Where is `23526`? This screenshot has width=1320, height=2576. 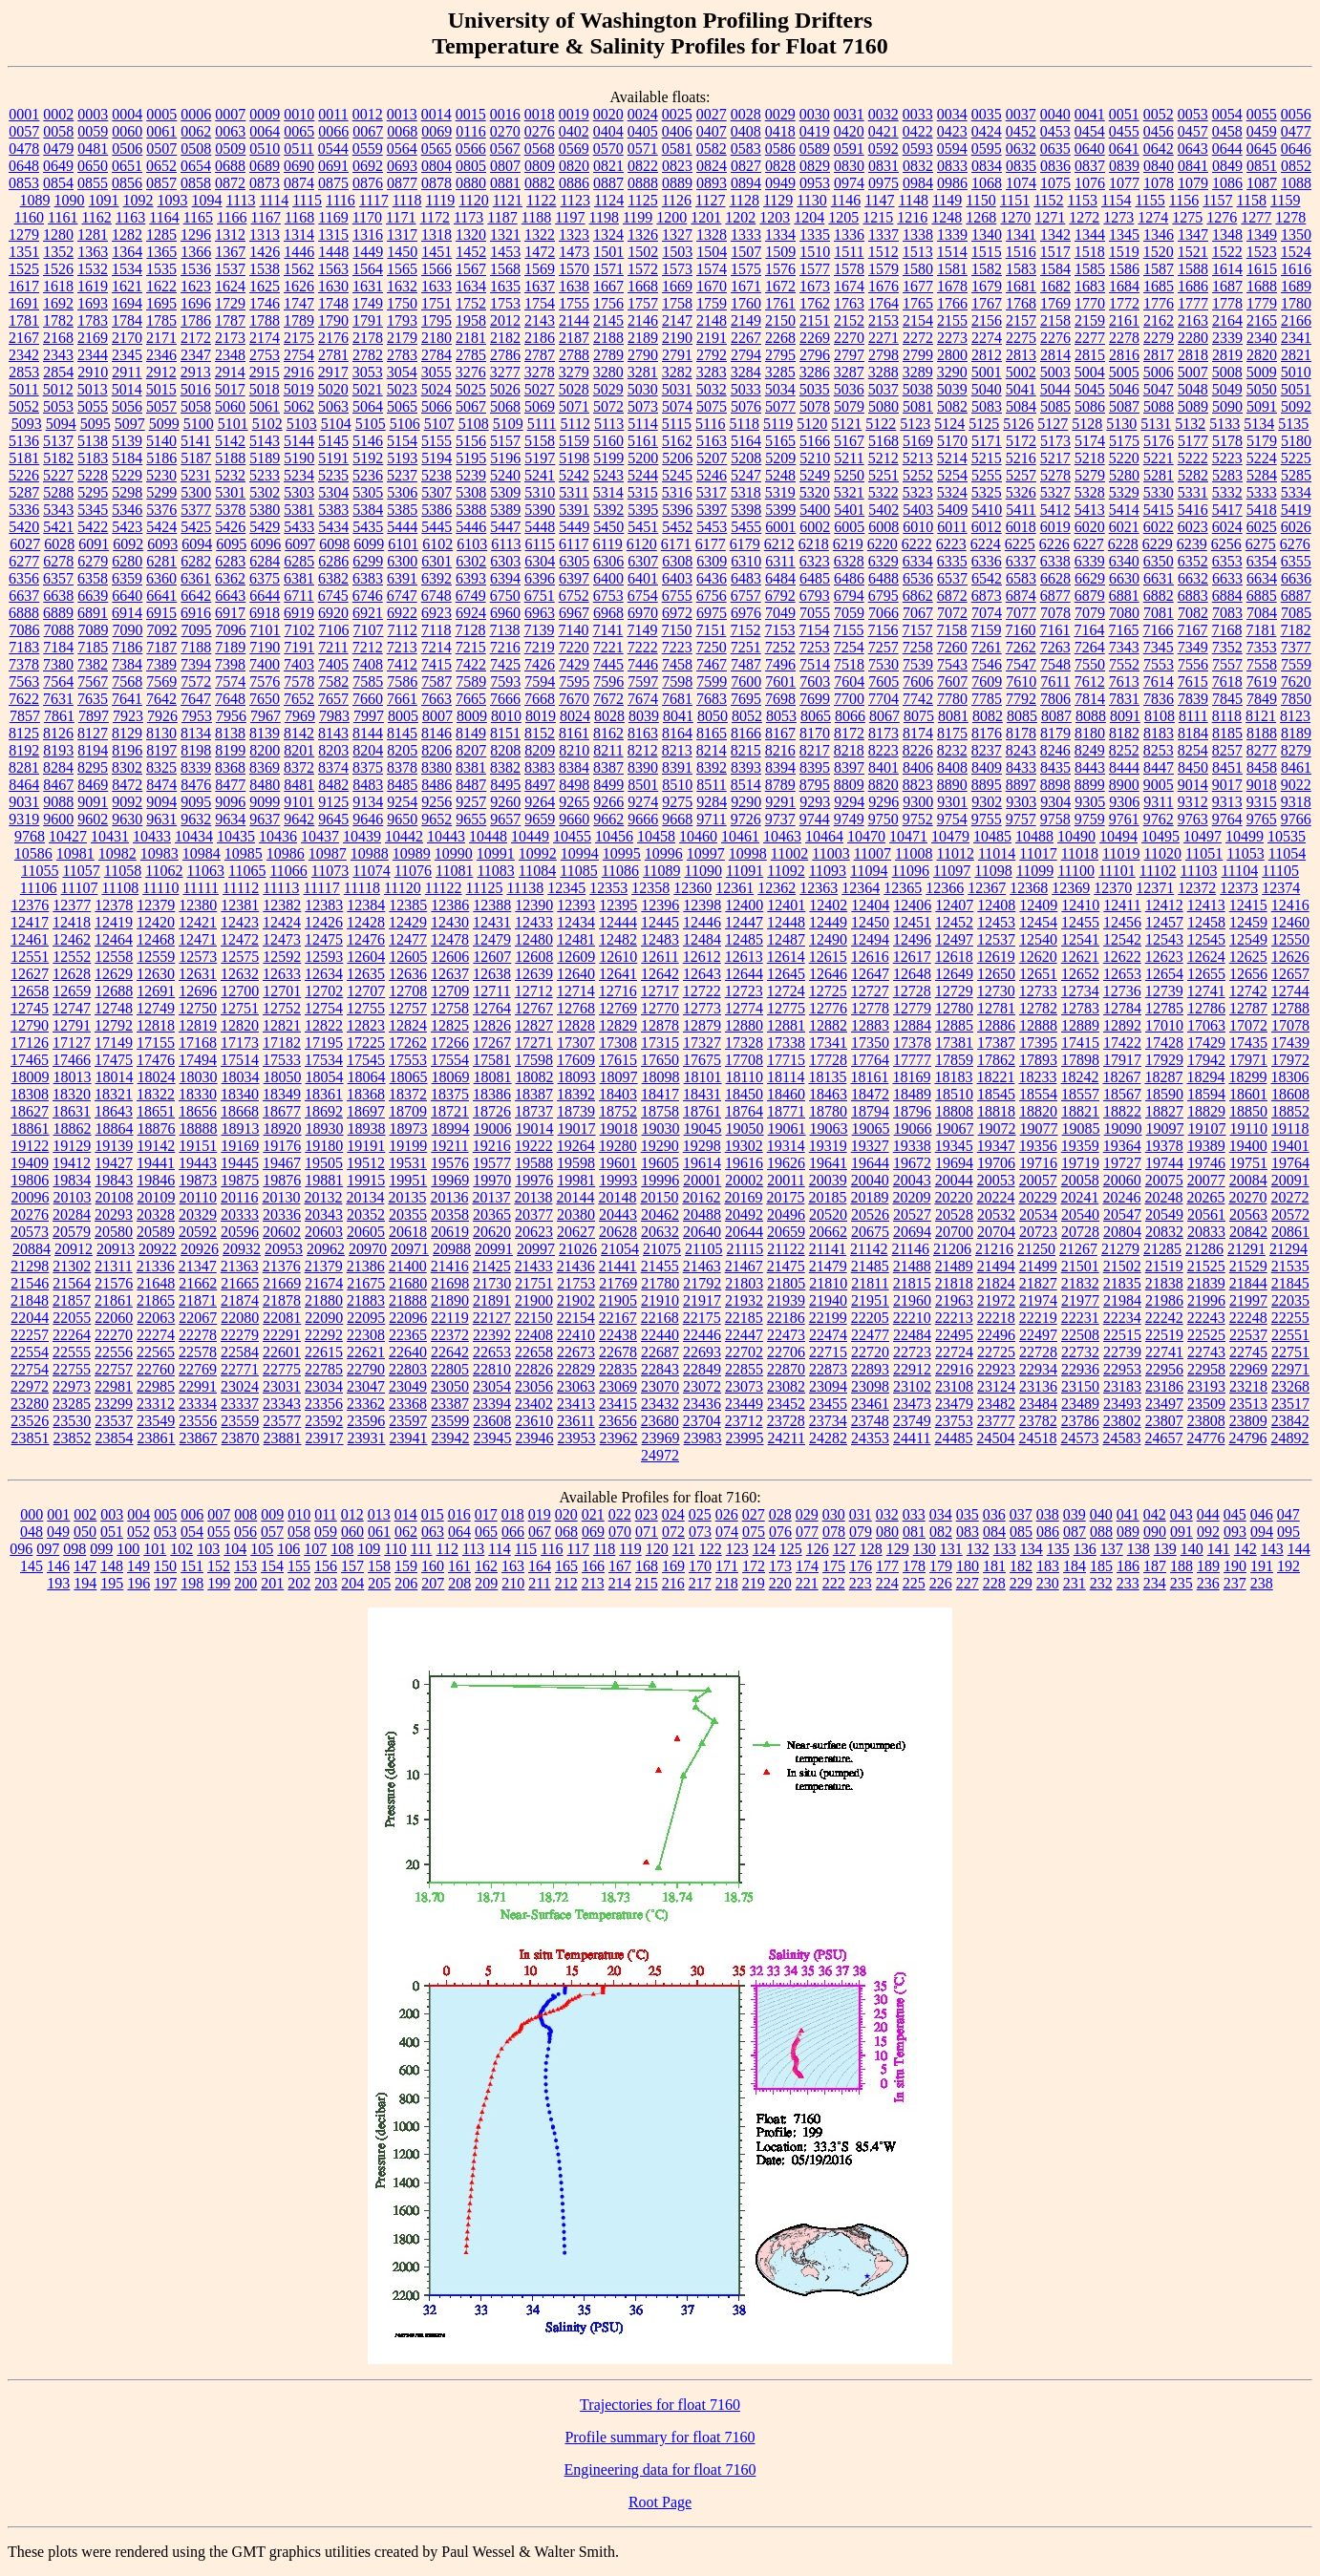
23526 is located at coordinates (30, 1421).